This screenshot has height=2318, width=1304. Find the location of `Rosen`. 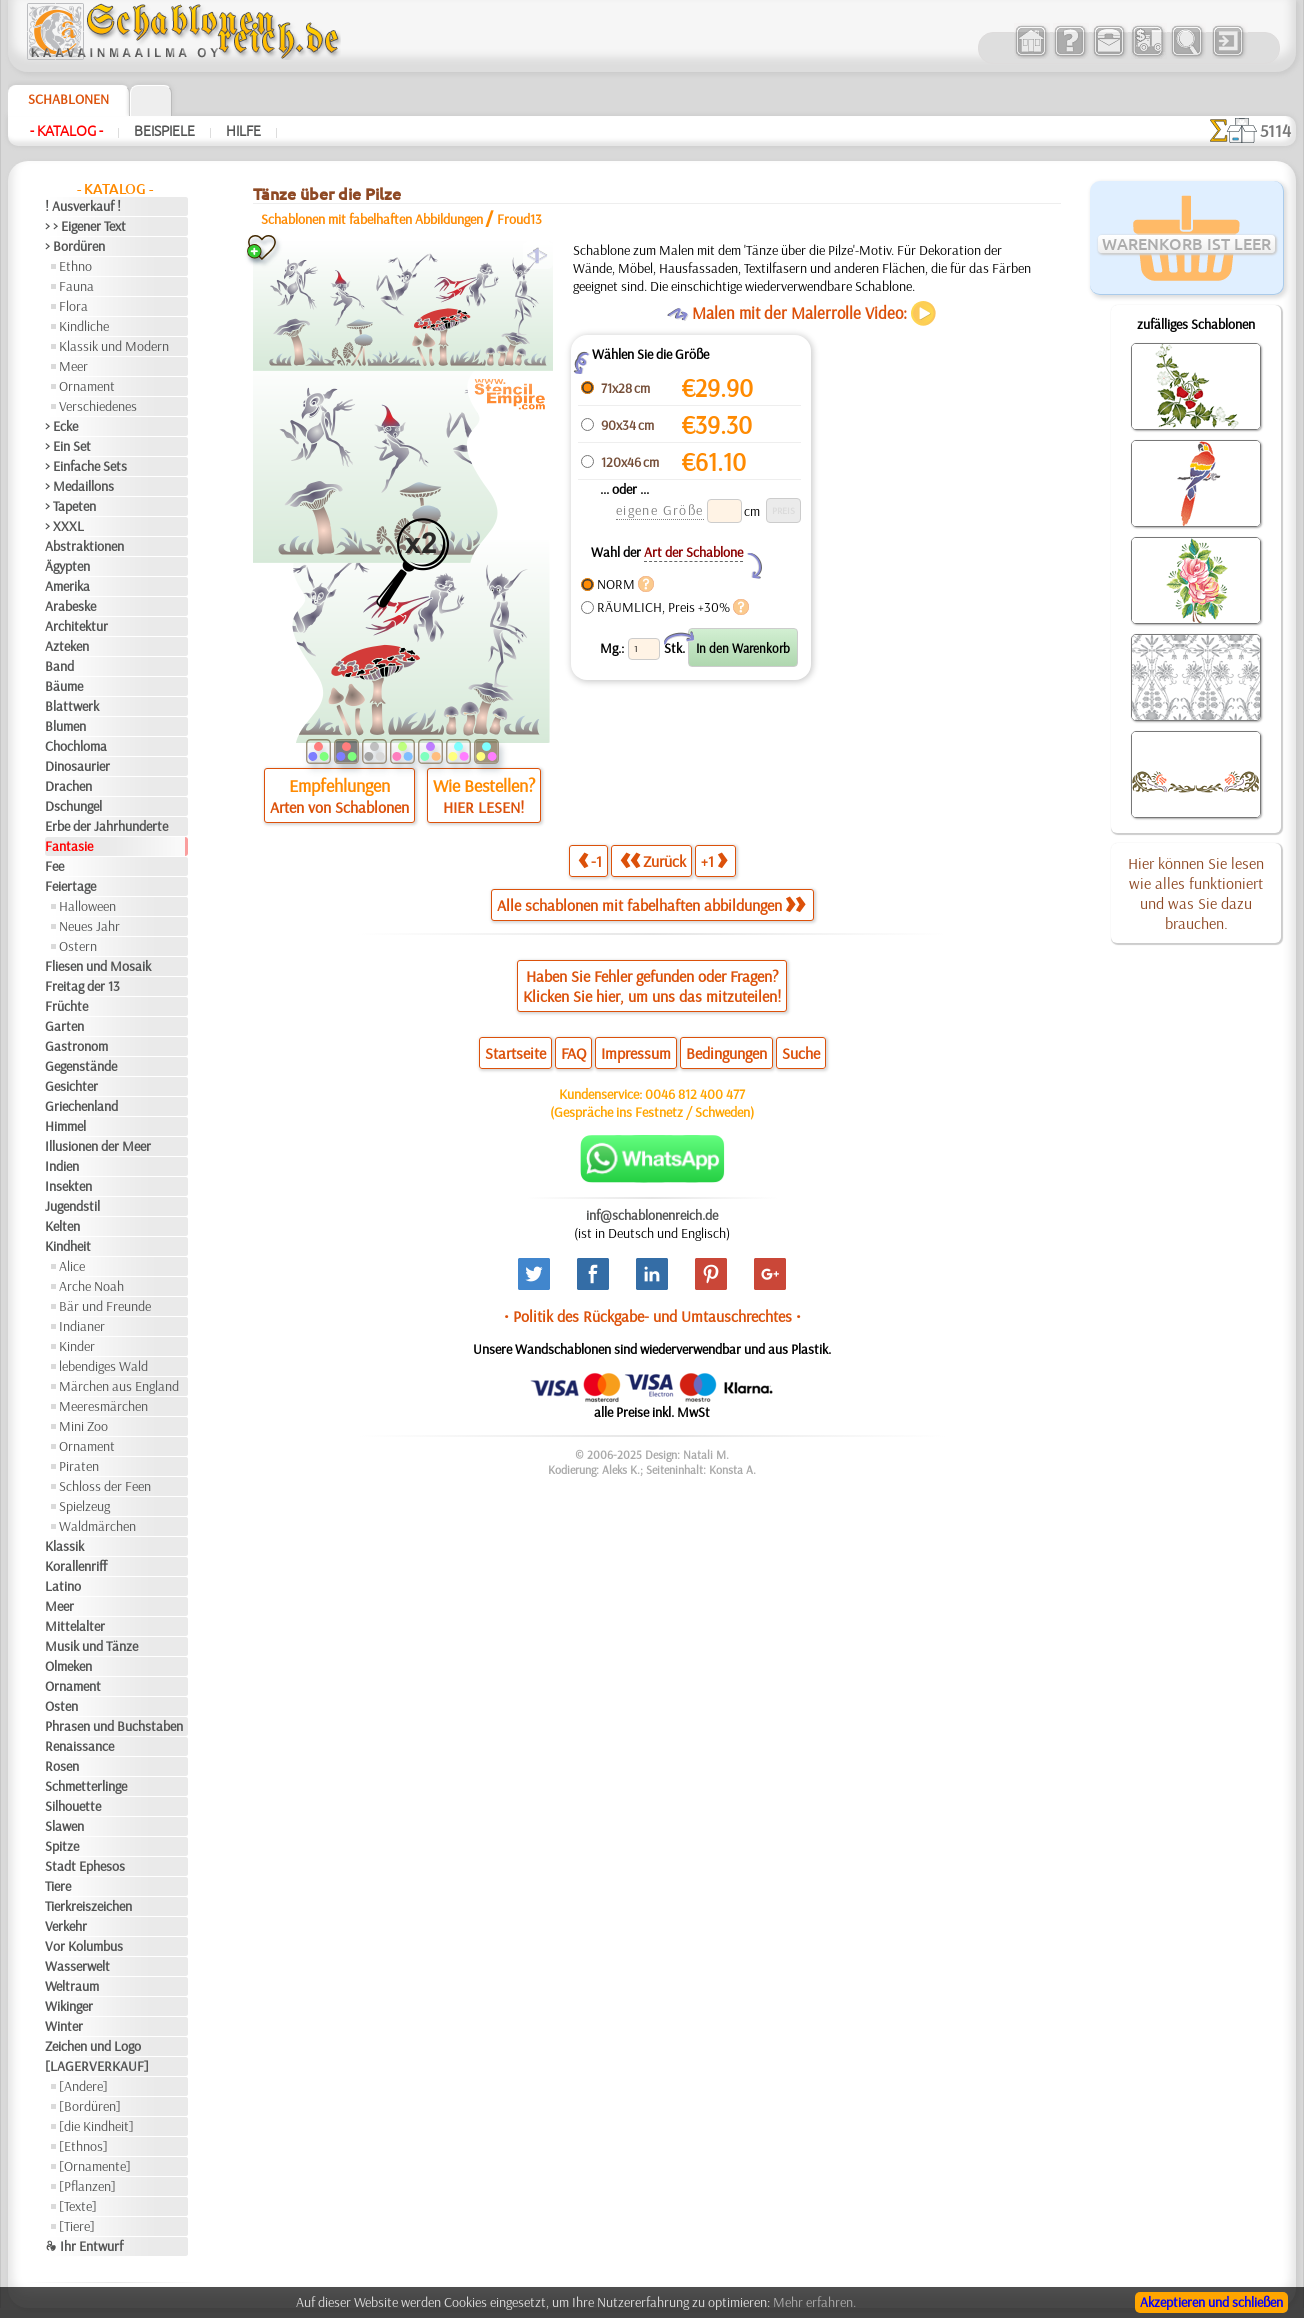

Rosen is located at coordinates (62, 1766).